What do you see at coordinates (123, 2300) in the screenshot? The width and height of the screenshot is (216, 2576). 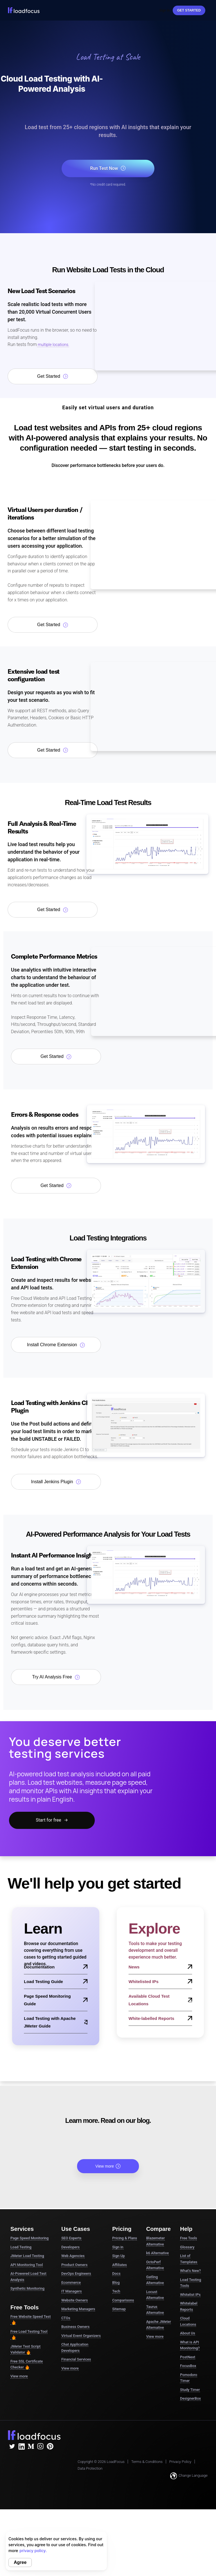 I see `Comparisons` at bounding box center [123, 2300].